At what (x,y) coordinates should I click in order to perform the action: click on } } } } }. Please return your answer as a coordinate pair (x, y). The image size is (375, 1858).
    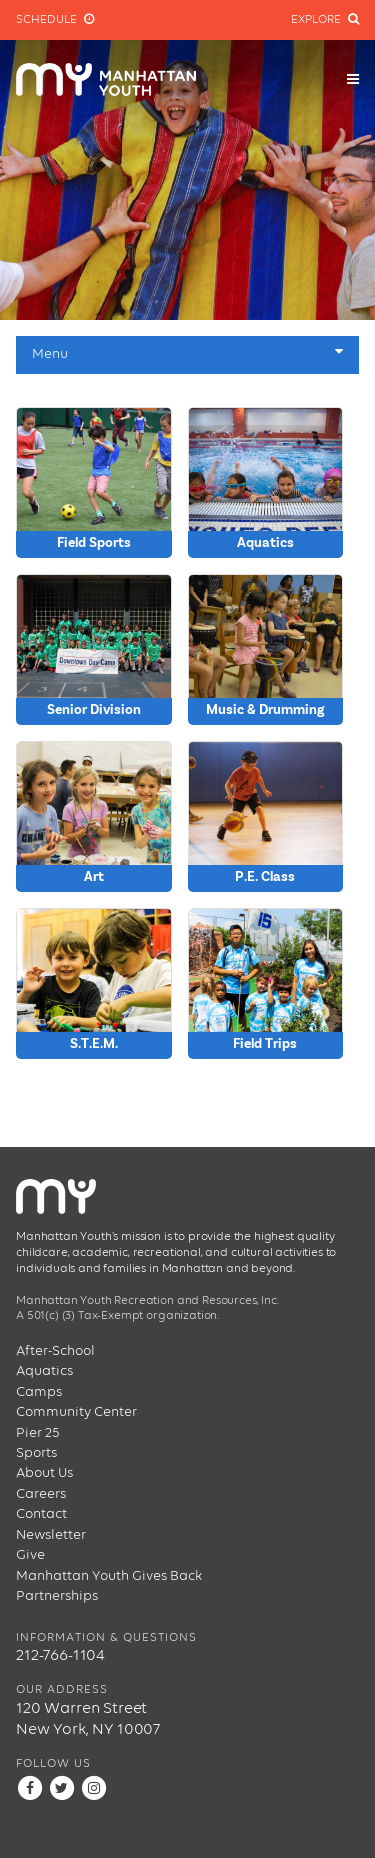
    Looking at the image, I should click on (266, 649).